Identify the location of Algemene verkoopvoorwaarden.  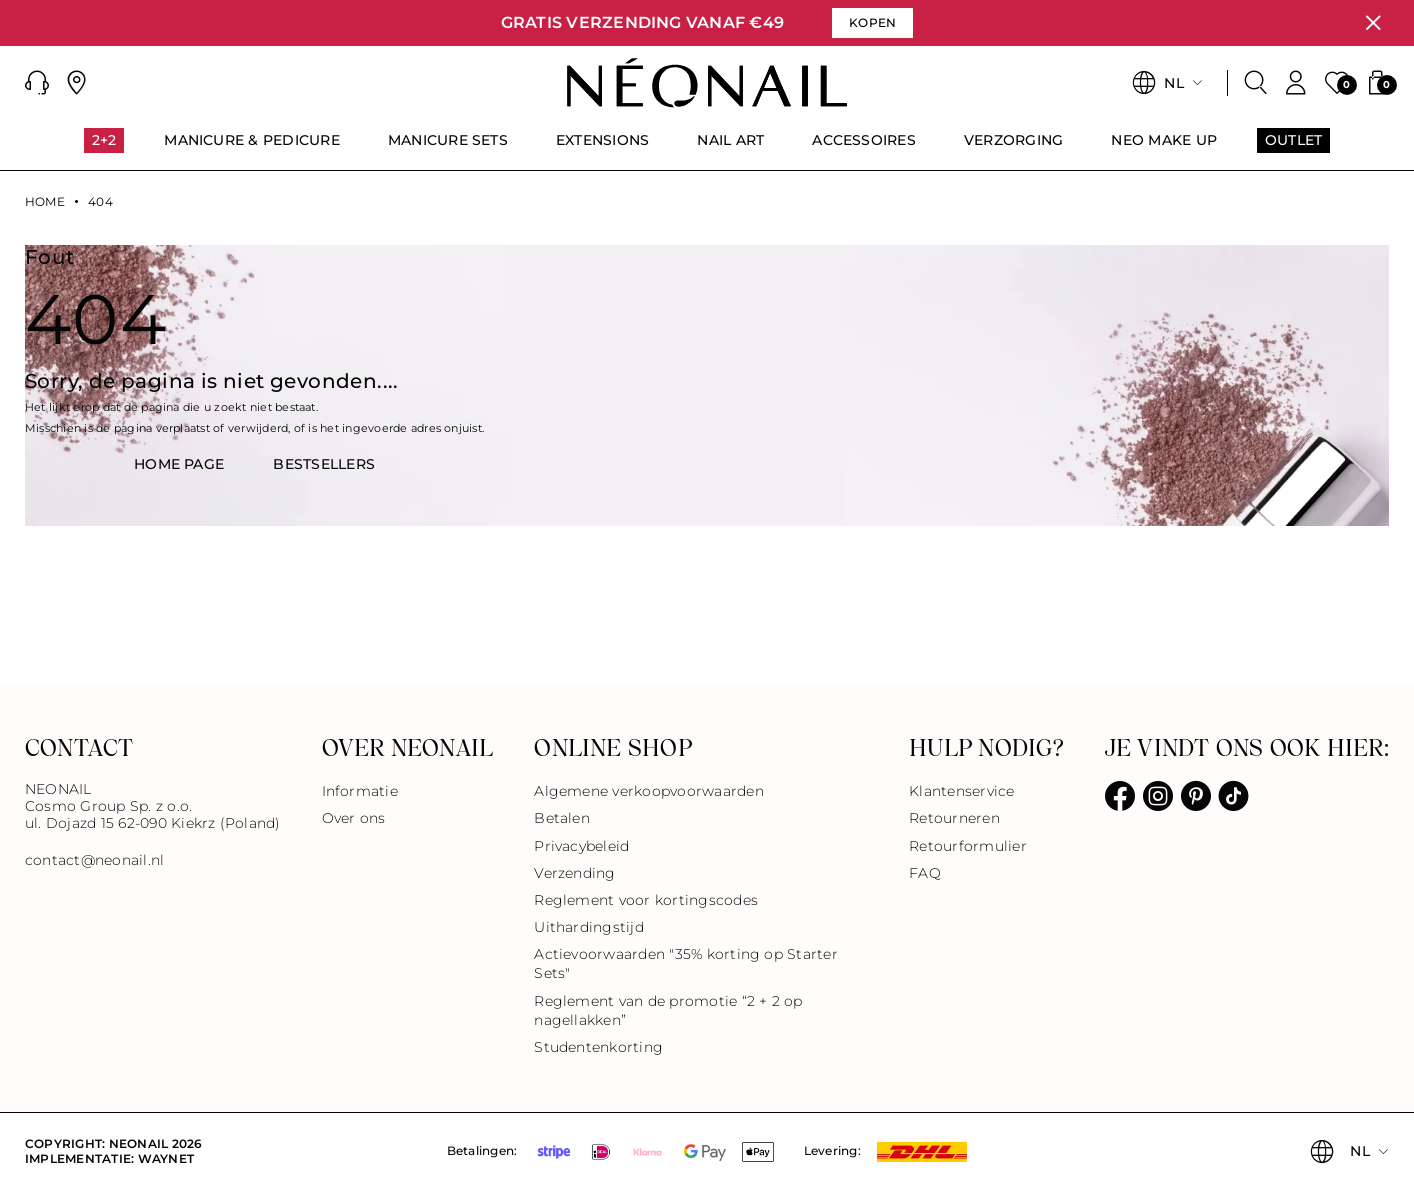
(648, 791).